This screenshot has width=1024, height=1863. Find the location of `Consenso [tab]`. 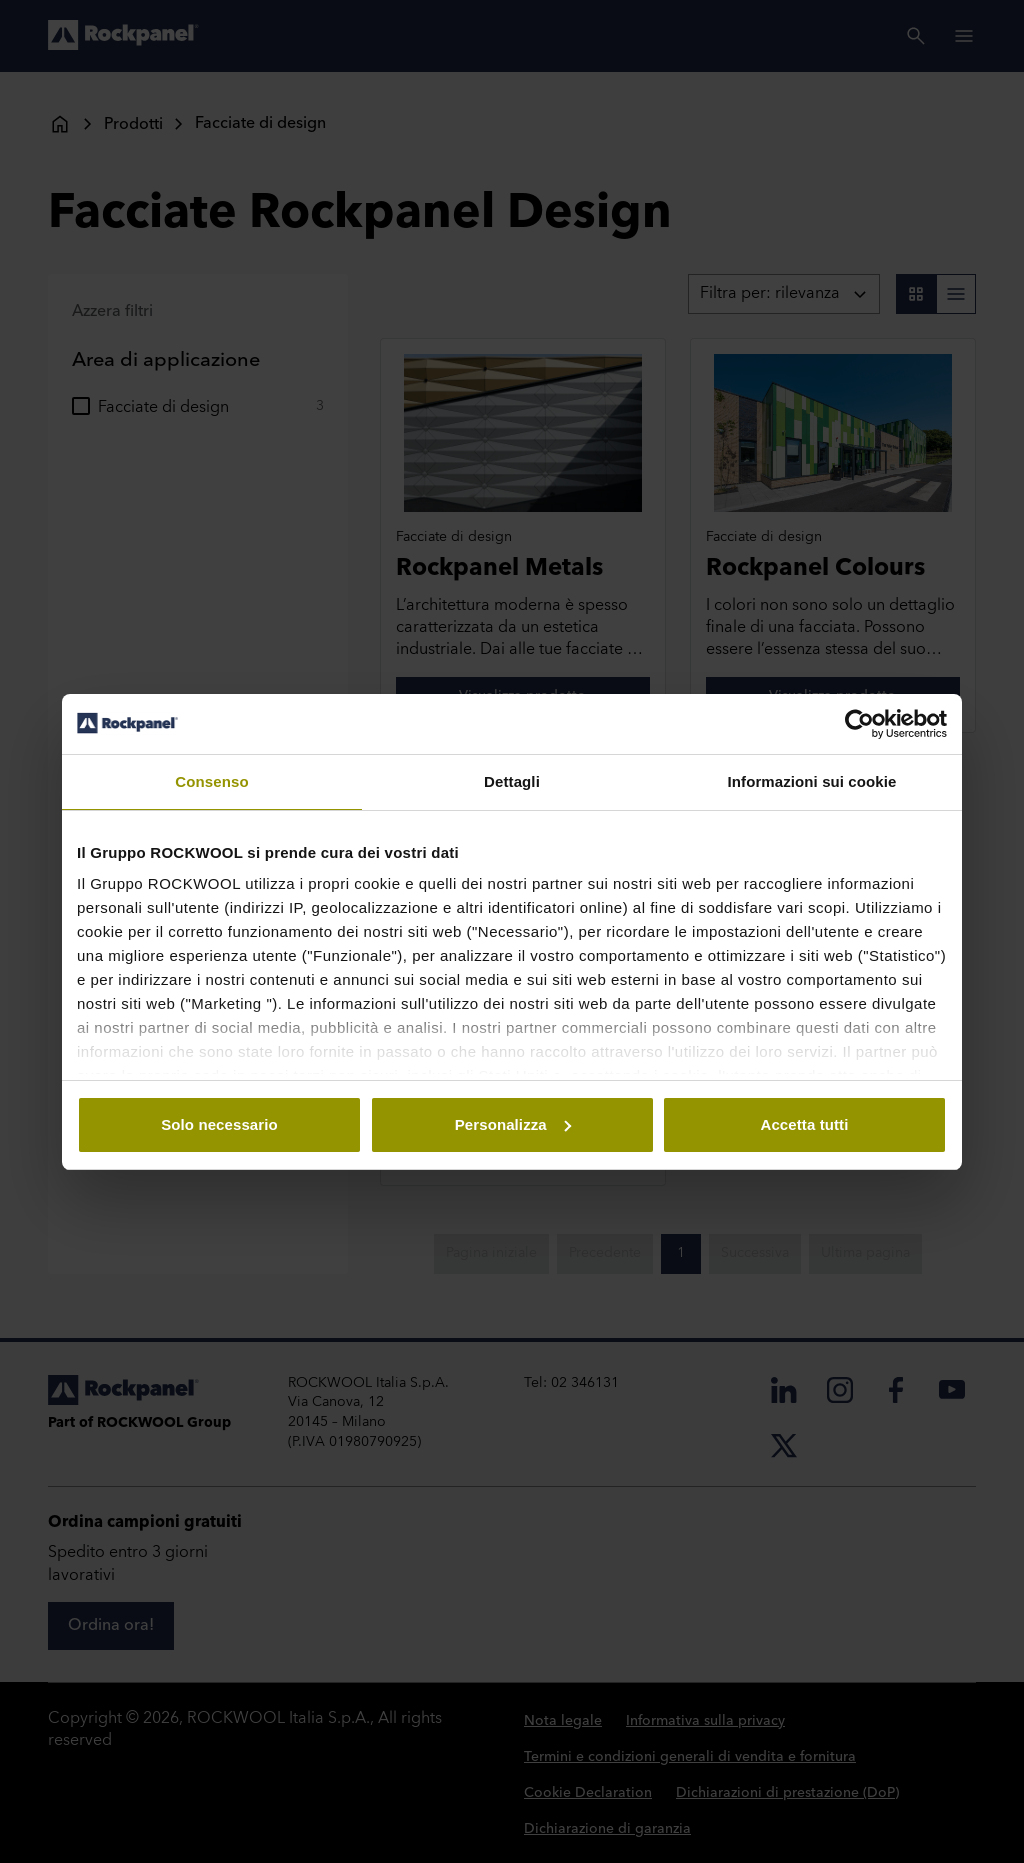

Consenso [tab] is located at coordinates (211, 781).